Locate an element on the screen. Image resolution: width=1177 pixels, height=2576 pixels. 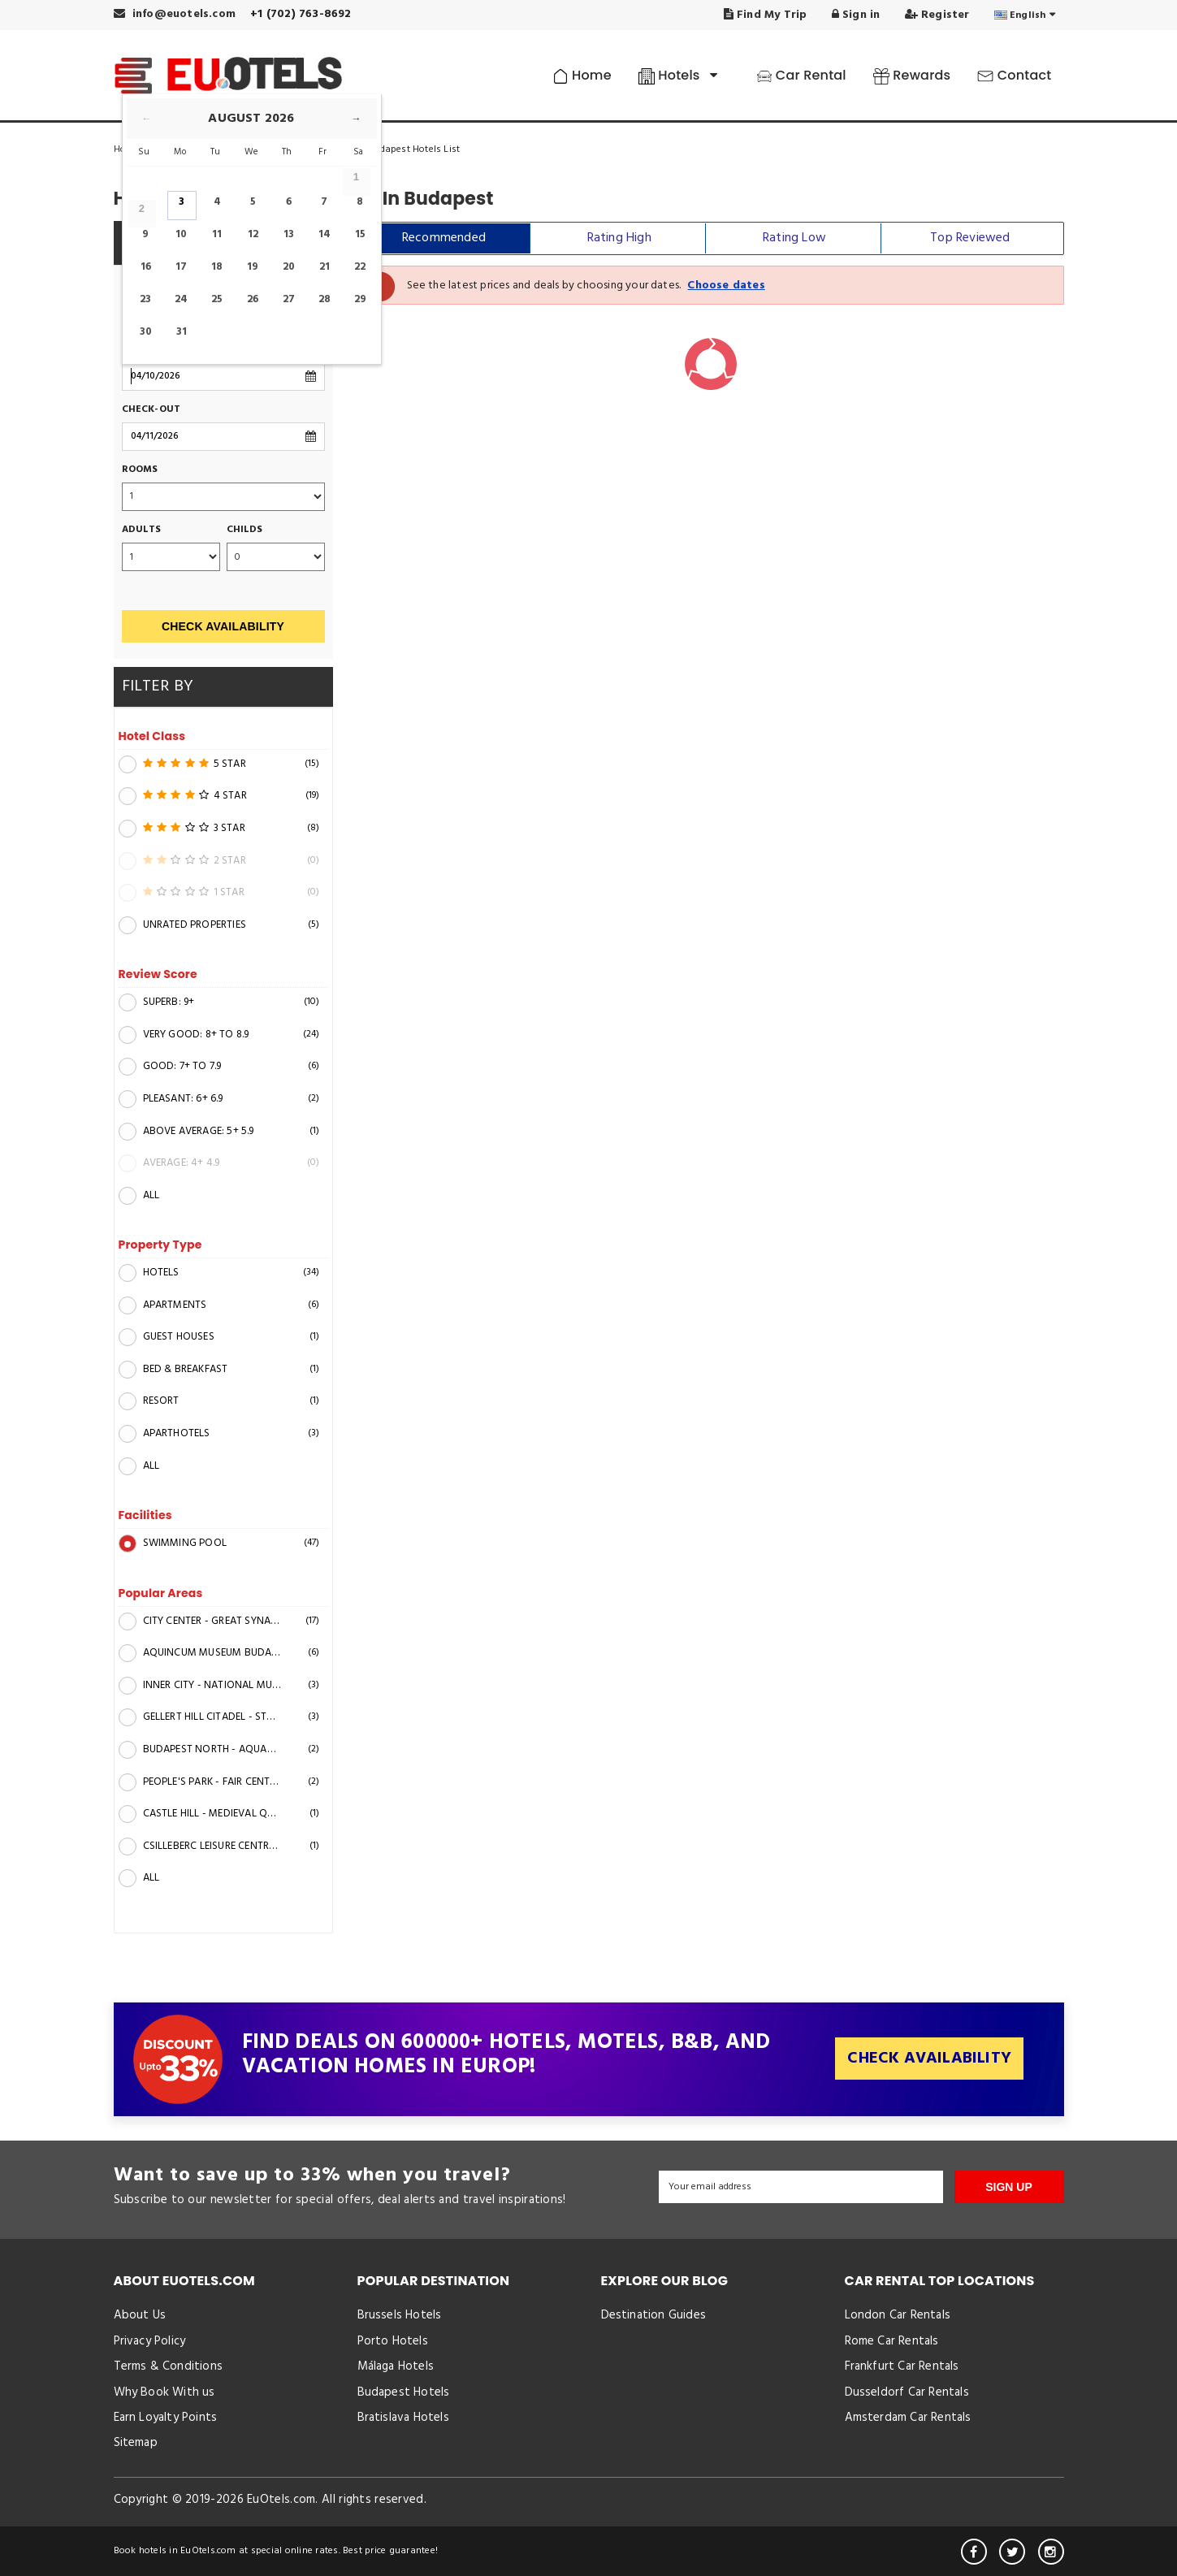
Find My Trip is located at coordinates (765, 15).